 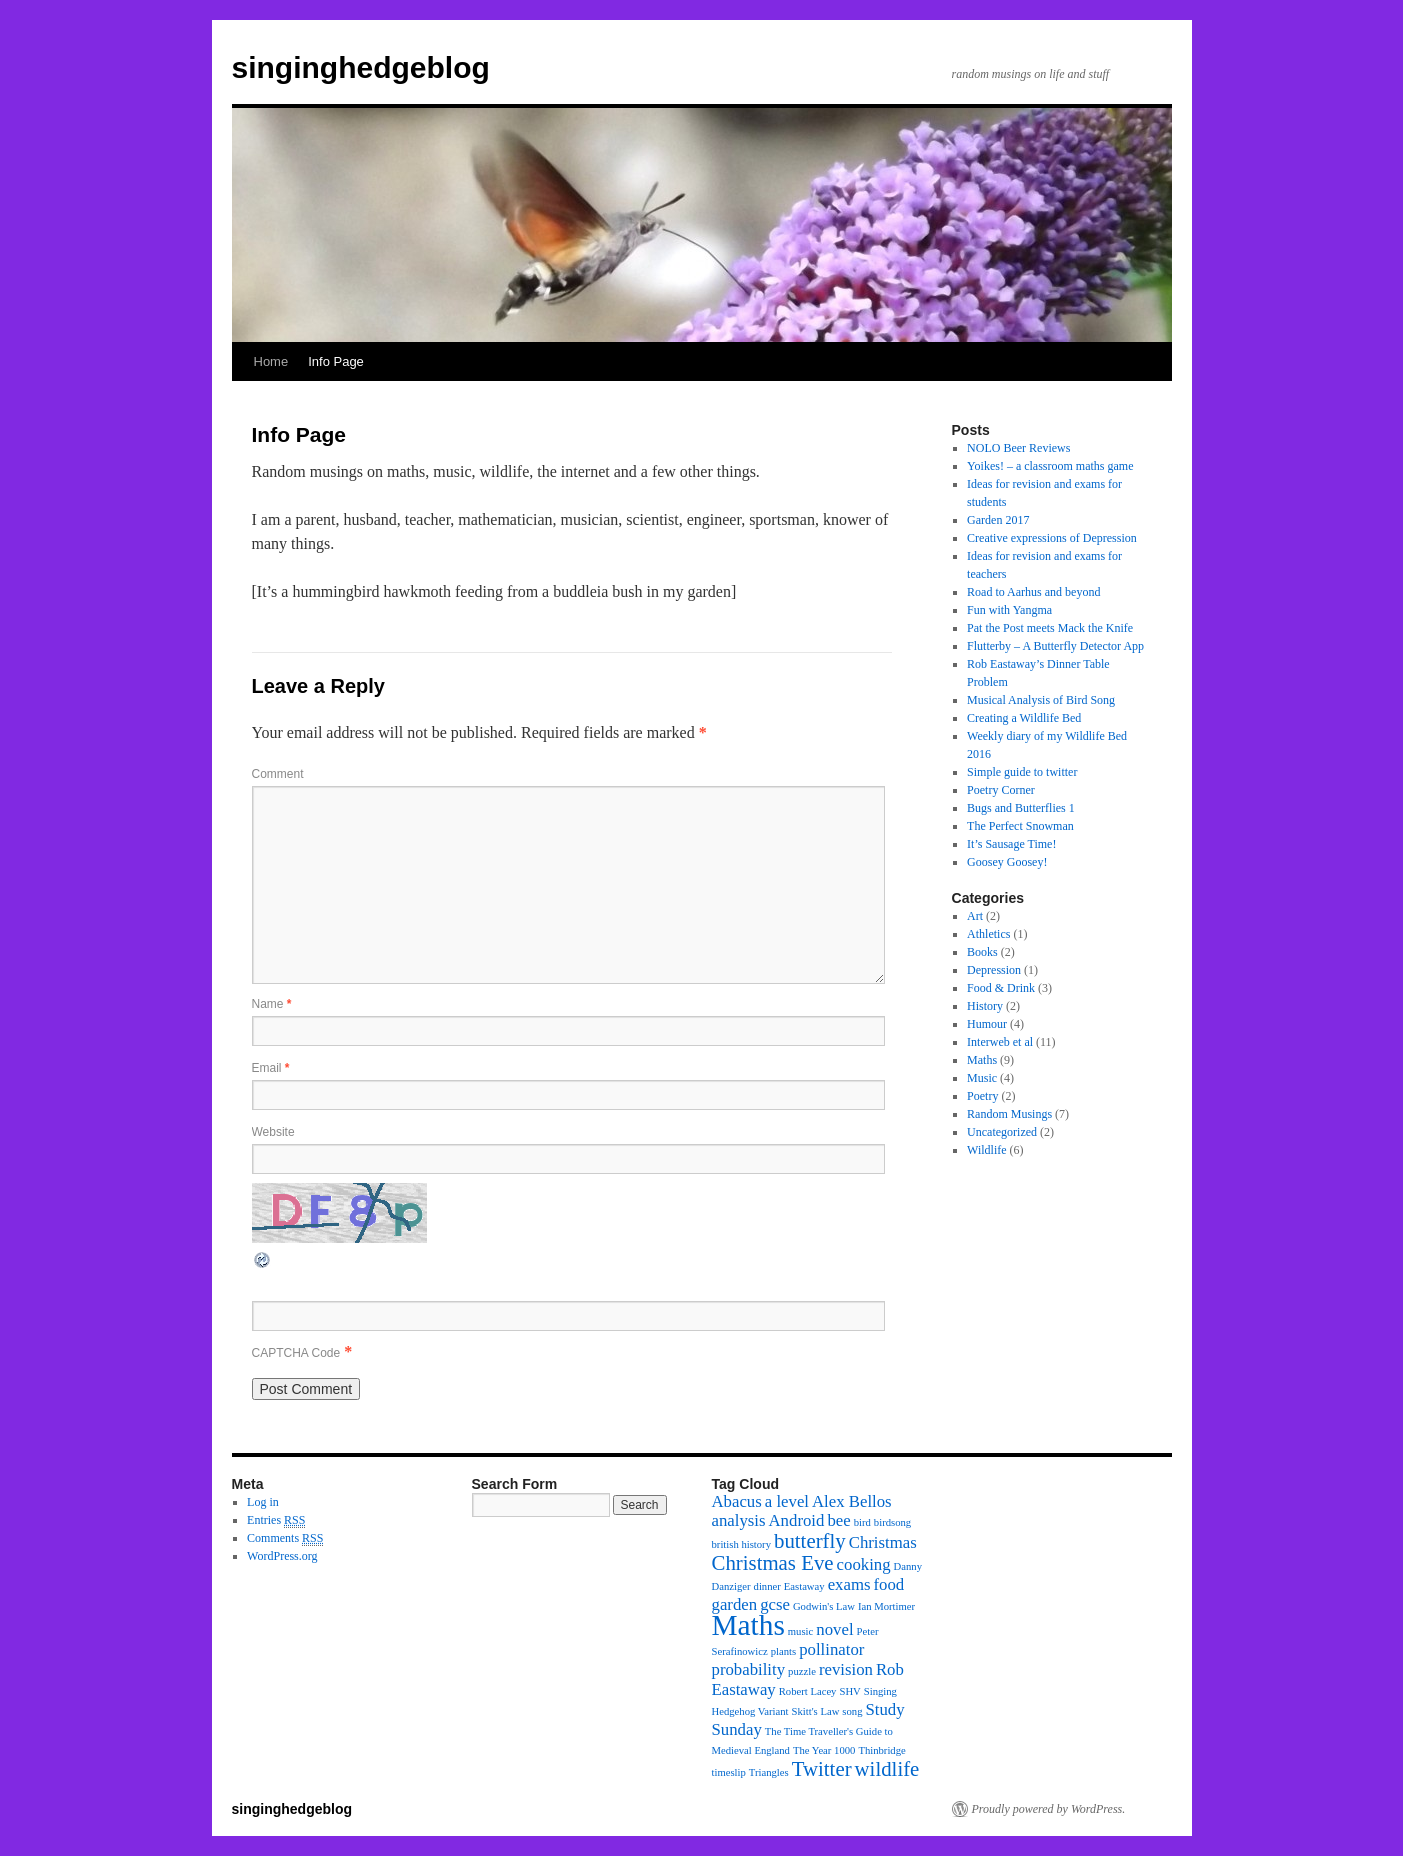 I want to click on Poetry, so click(x=982, y=1096).